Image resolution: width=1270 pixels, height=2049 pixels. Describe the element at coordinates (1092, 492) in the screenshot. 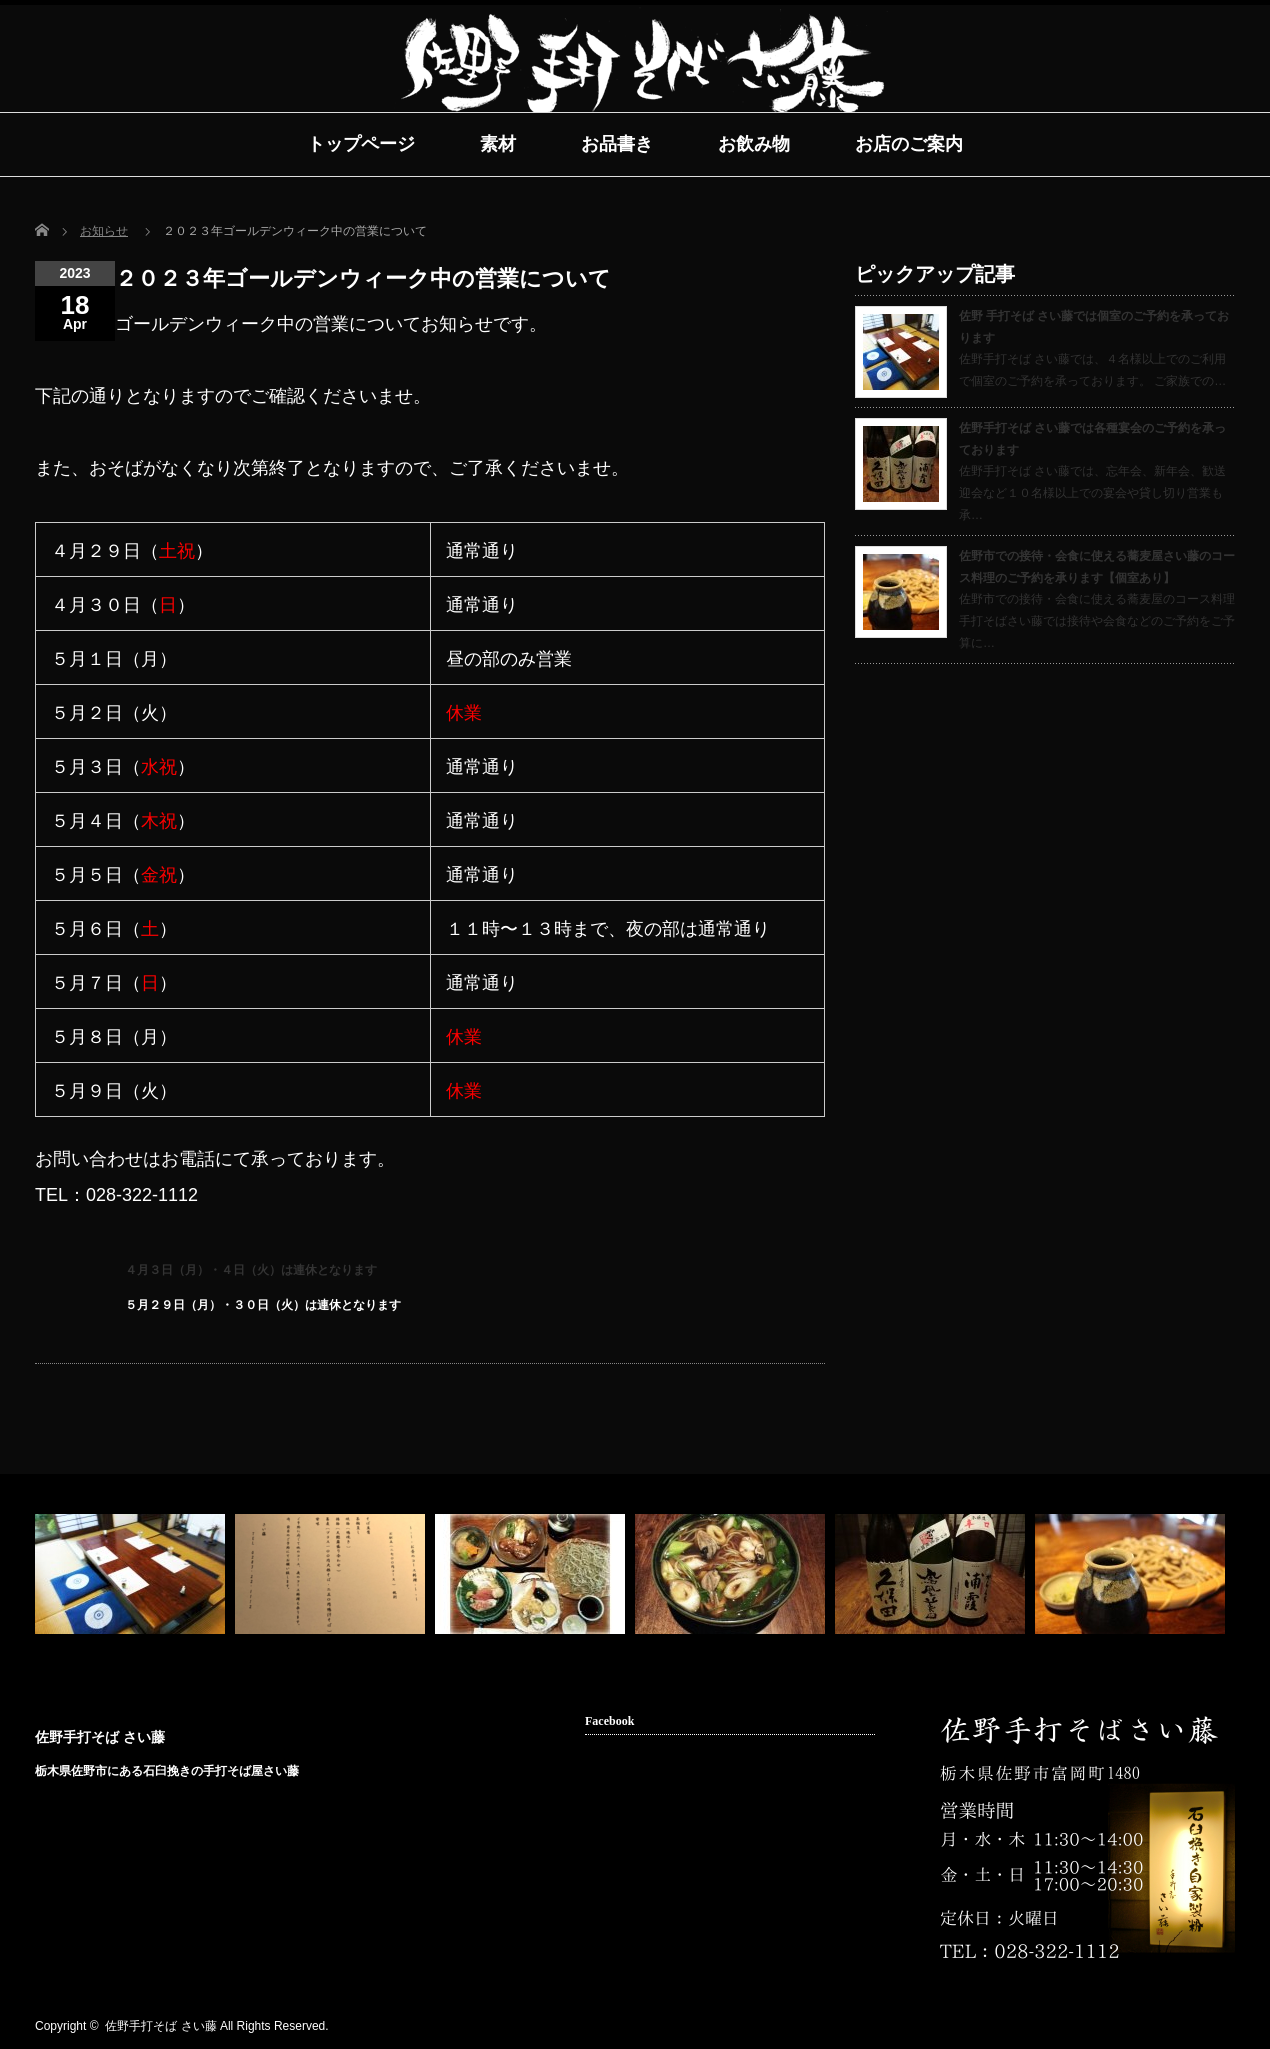

I see `佐野手打そば さい藤では、忘年会、新年会、歓送迎会など１０名様以上での宴会や貸し切り営業も承…` at that location.